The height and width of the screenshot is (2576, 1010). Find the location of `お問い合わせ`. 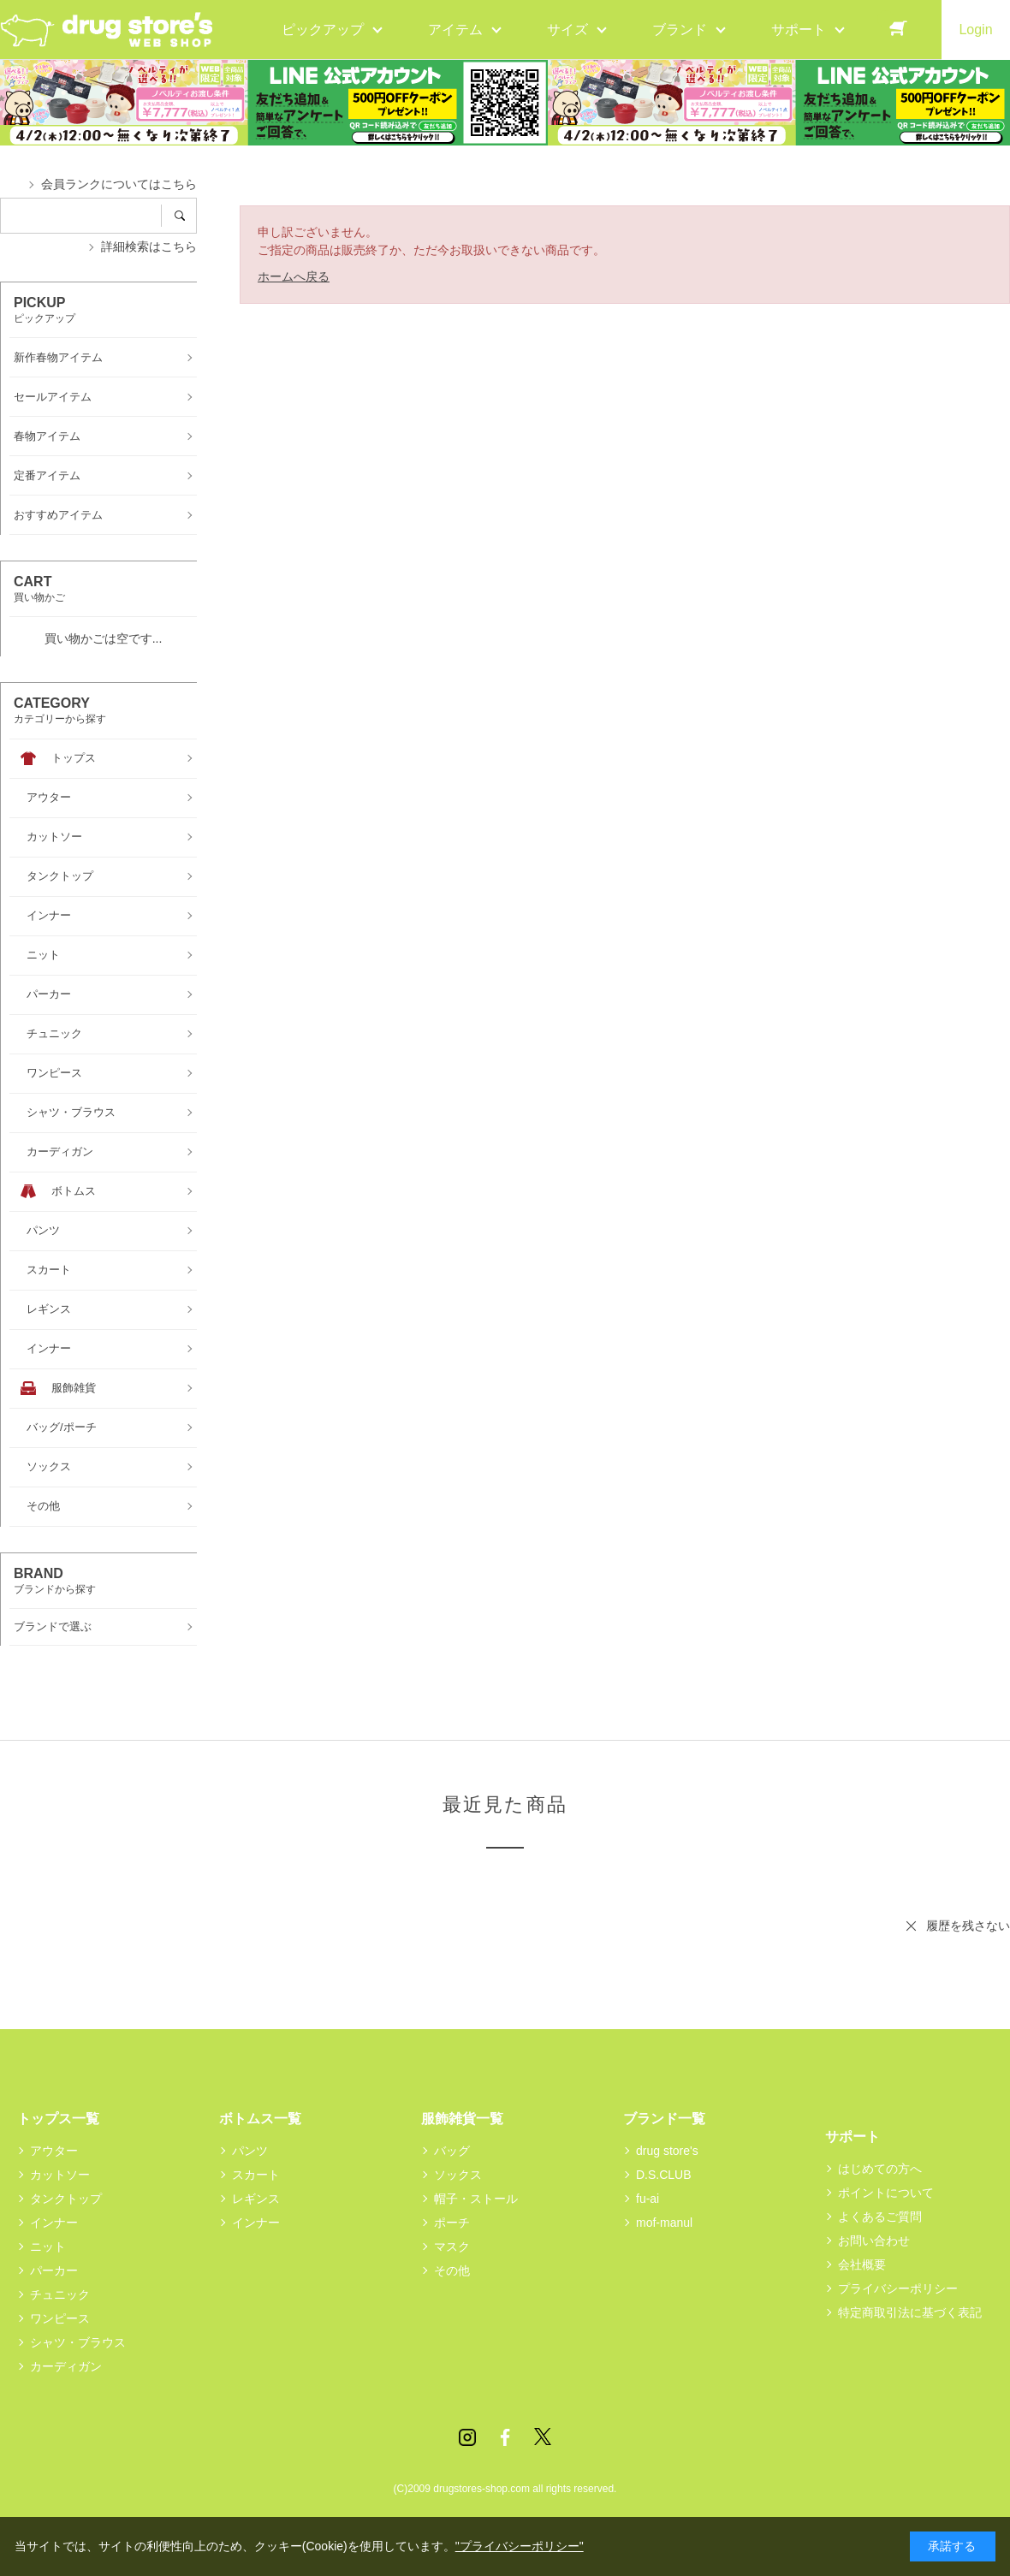

お問い合わせ is located at coordinates (874, 2240).